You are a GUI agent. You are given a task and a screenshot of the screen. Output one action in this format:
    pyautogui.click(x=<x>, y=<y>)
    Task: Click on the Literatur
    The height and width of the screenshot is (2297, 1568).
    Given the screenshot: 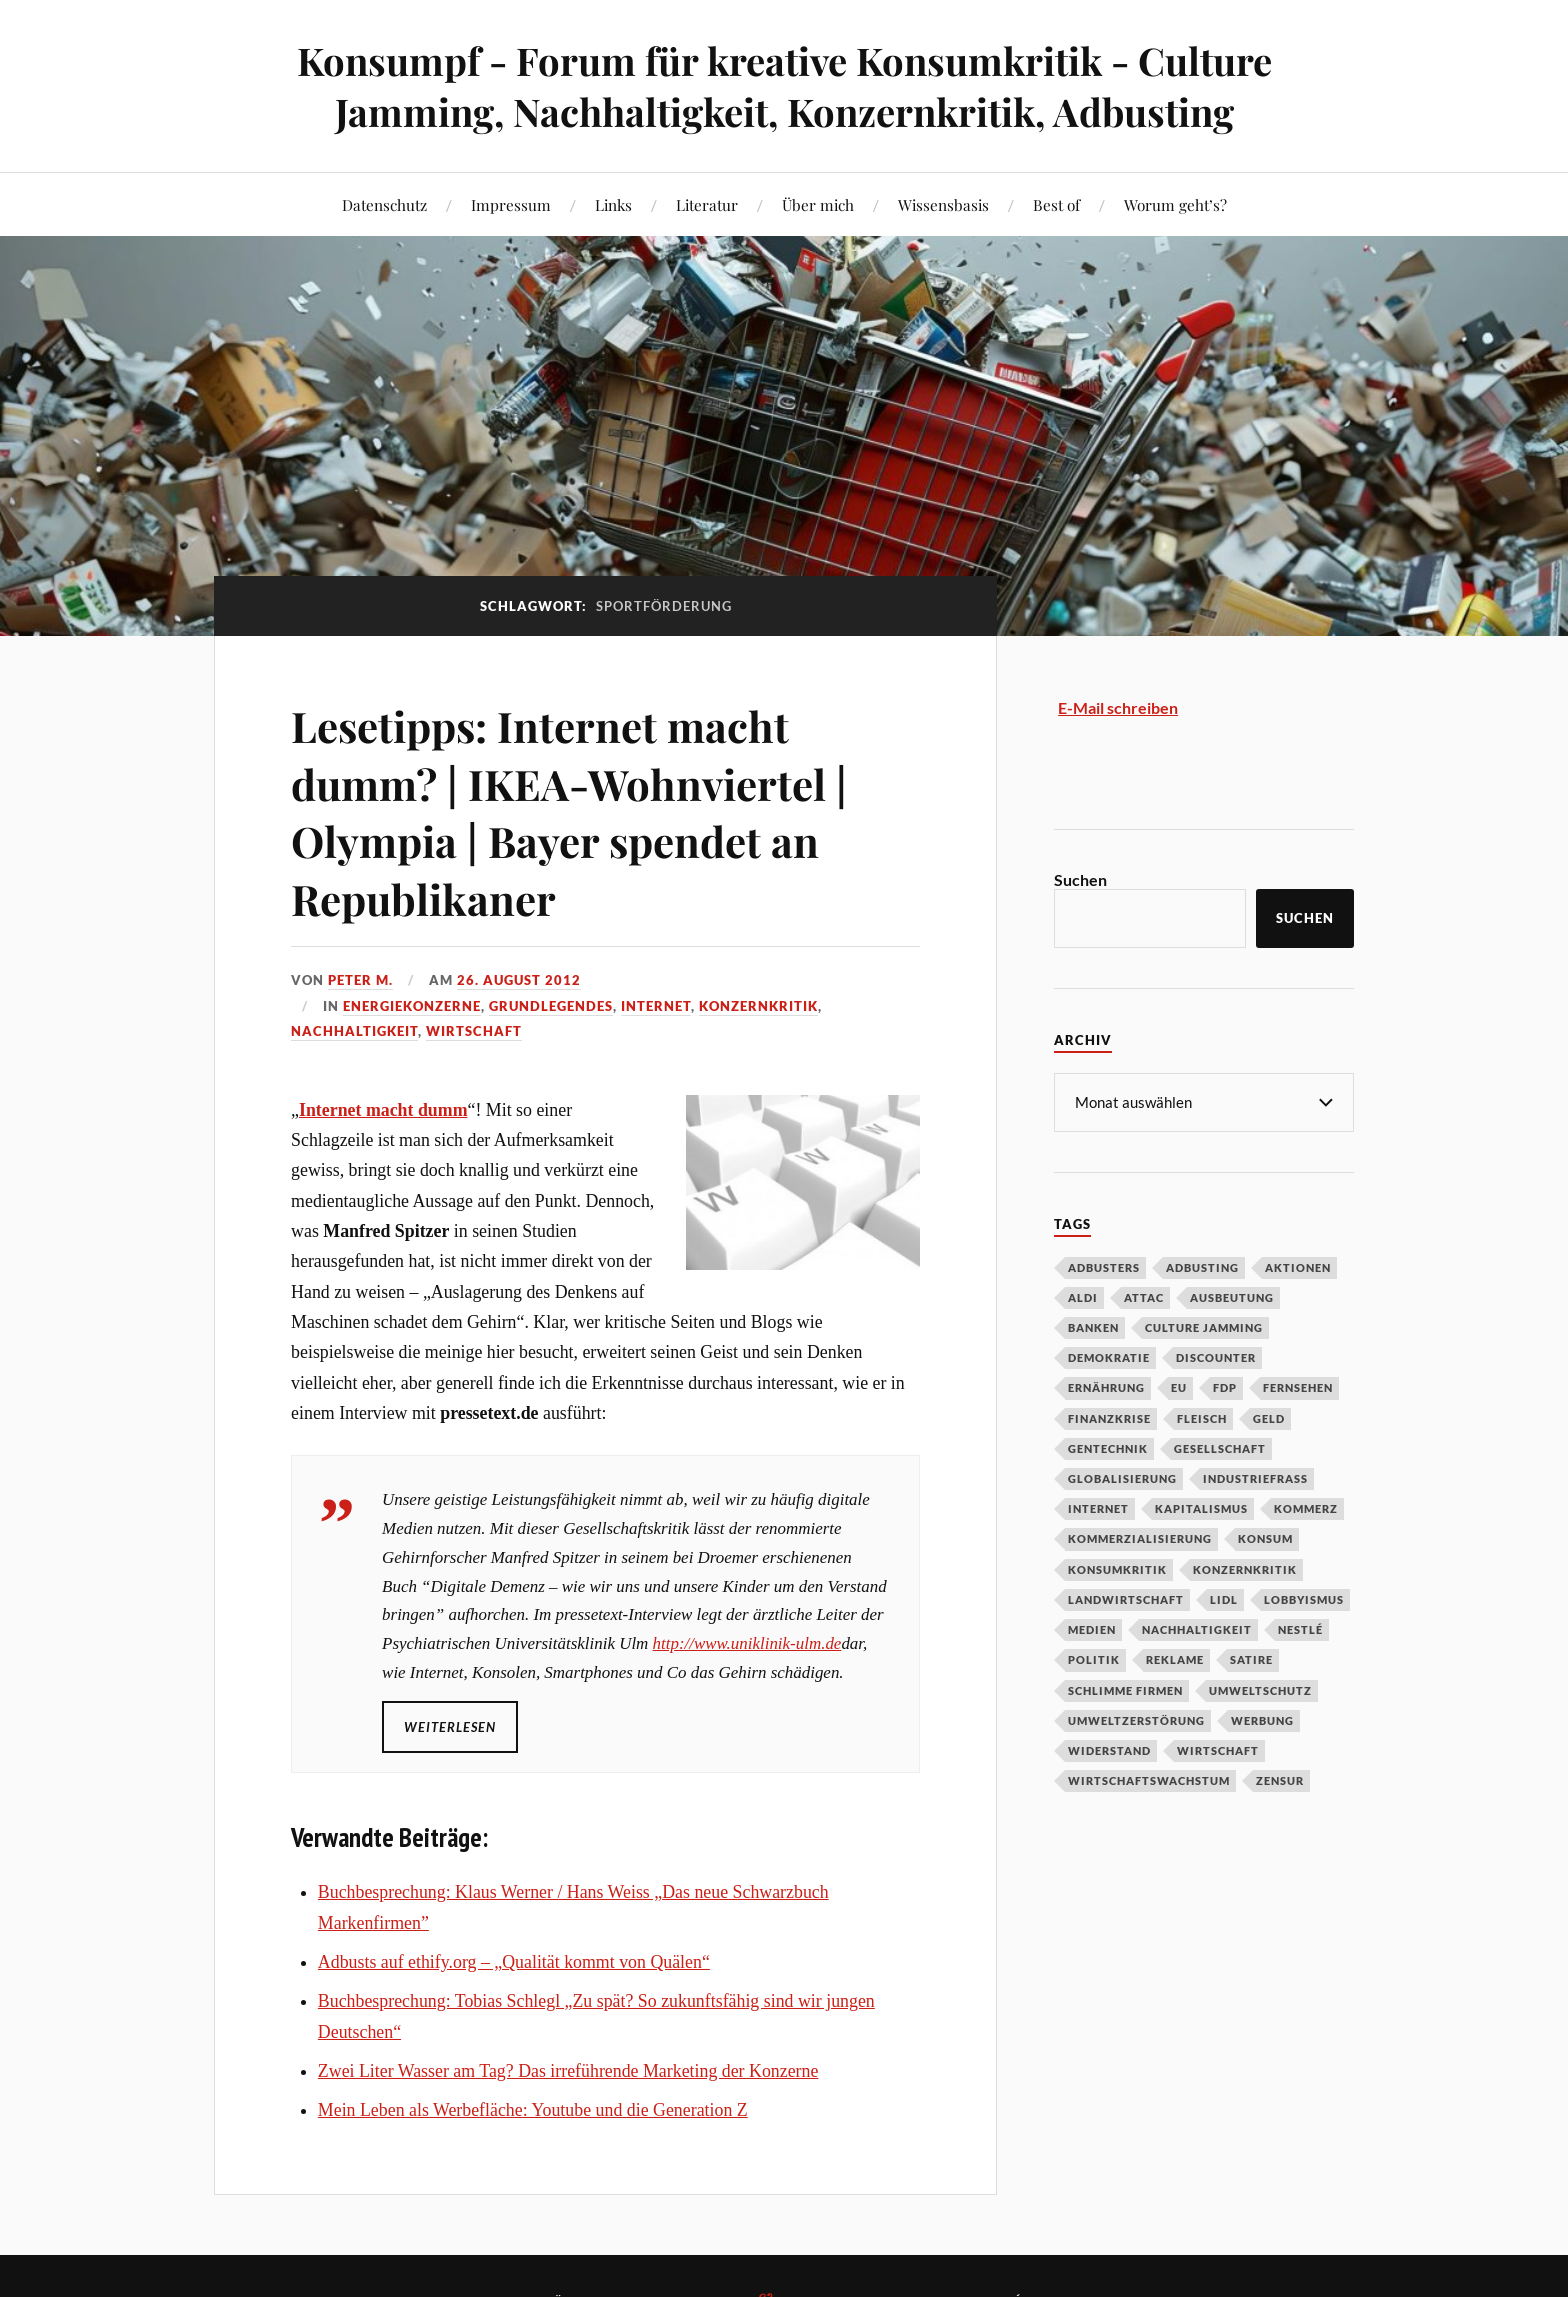 What is the action you would take?
    pyautogui.click(x=707, y=204)
    